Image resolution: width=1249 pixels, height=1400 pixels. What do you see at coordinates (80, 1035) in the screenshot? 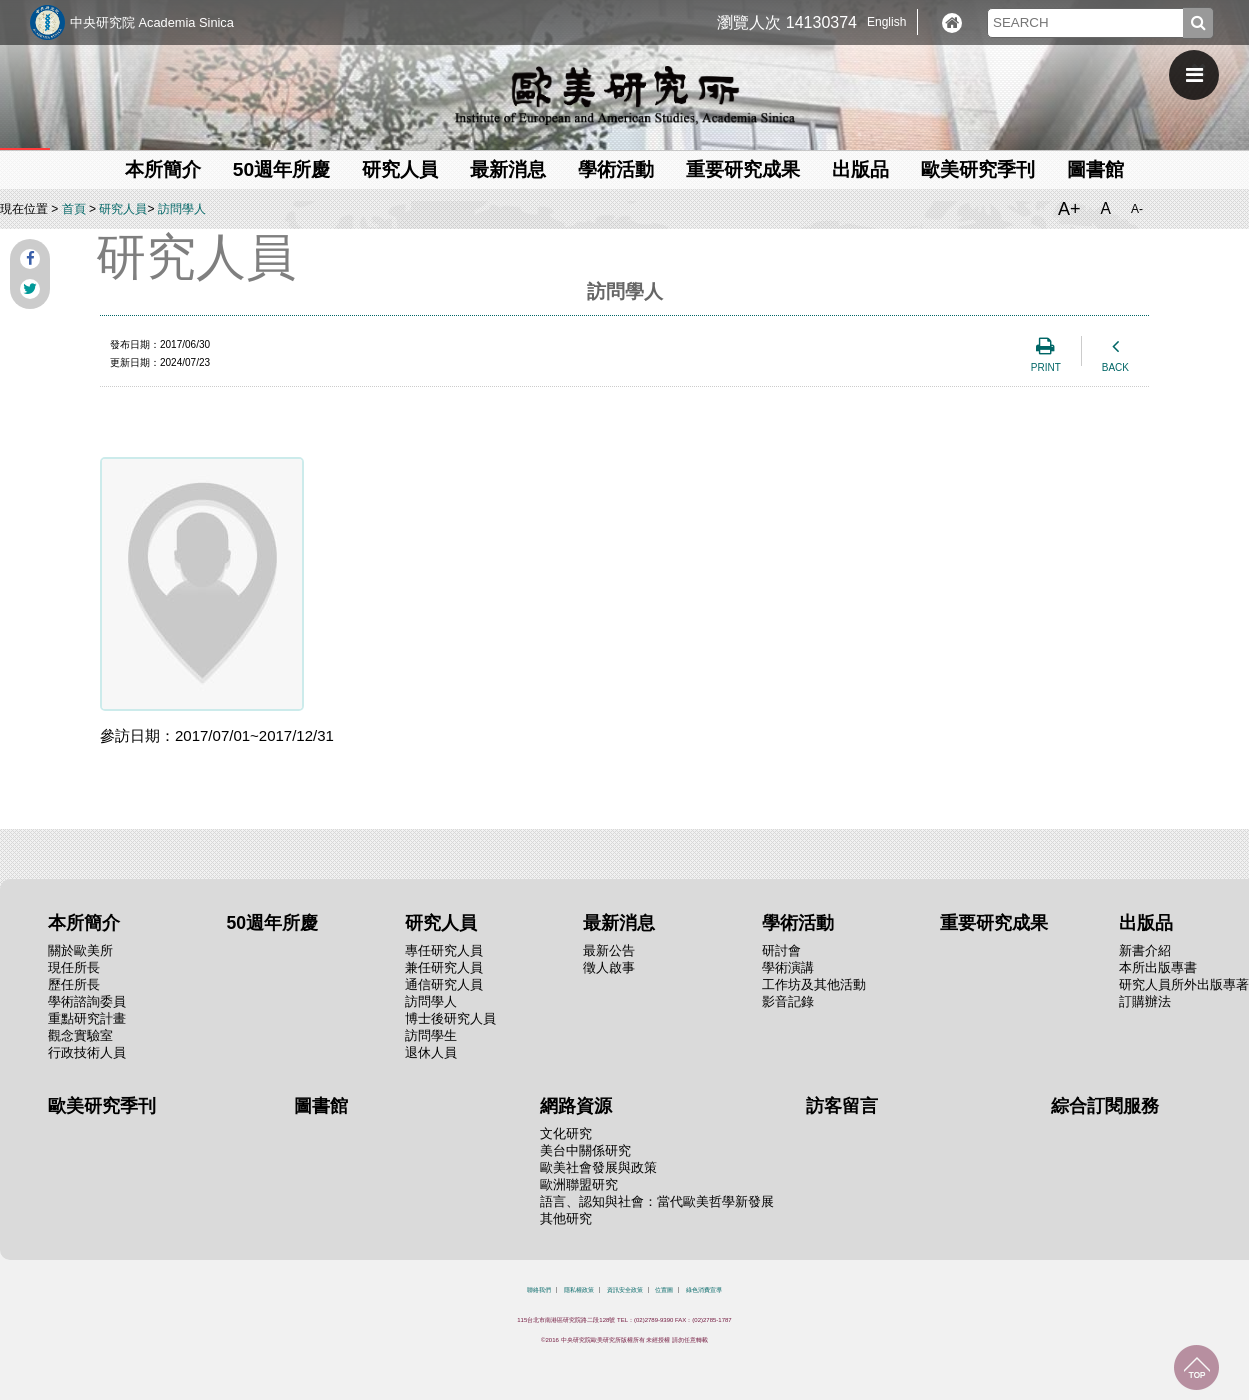
I see `觀念實驗室` at bounding box center [80, 1035].